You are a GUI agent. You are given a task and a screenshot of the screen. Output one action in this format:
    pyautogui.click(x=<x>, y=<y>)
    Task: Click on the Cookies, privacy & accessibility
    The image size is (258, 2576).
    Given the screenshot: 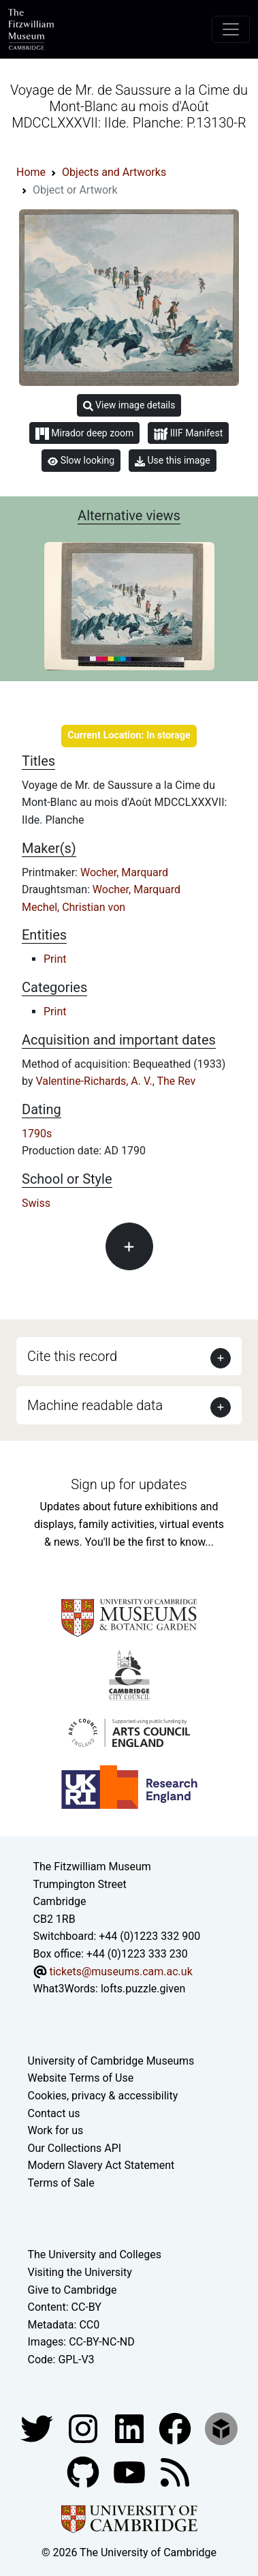 What is the action you would take?
    pyautogui.click(x=103, y=2095)
    